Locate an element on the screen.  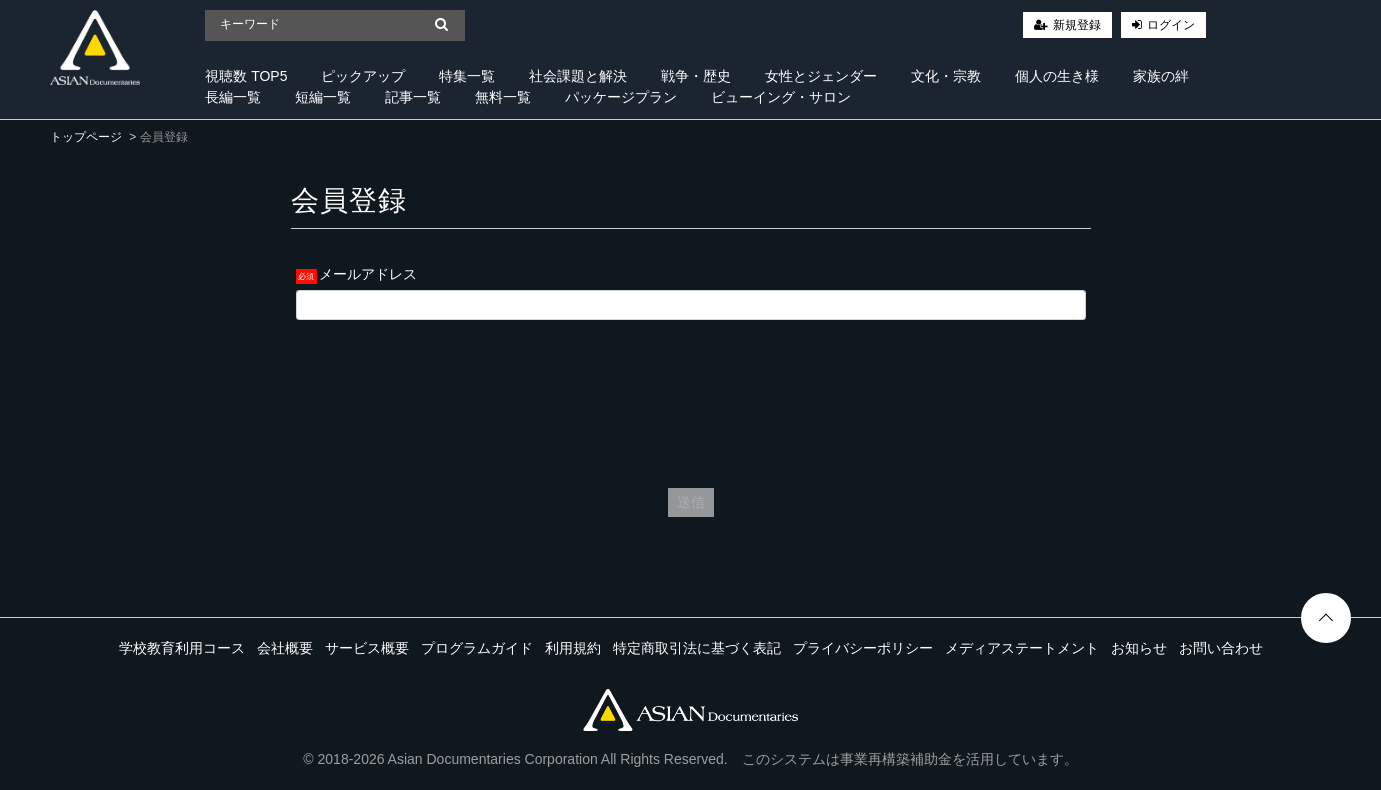
特集一覧 is located at coordinates (467, 76).